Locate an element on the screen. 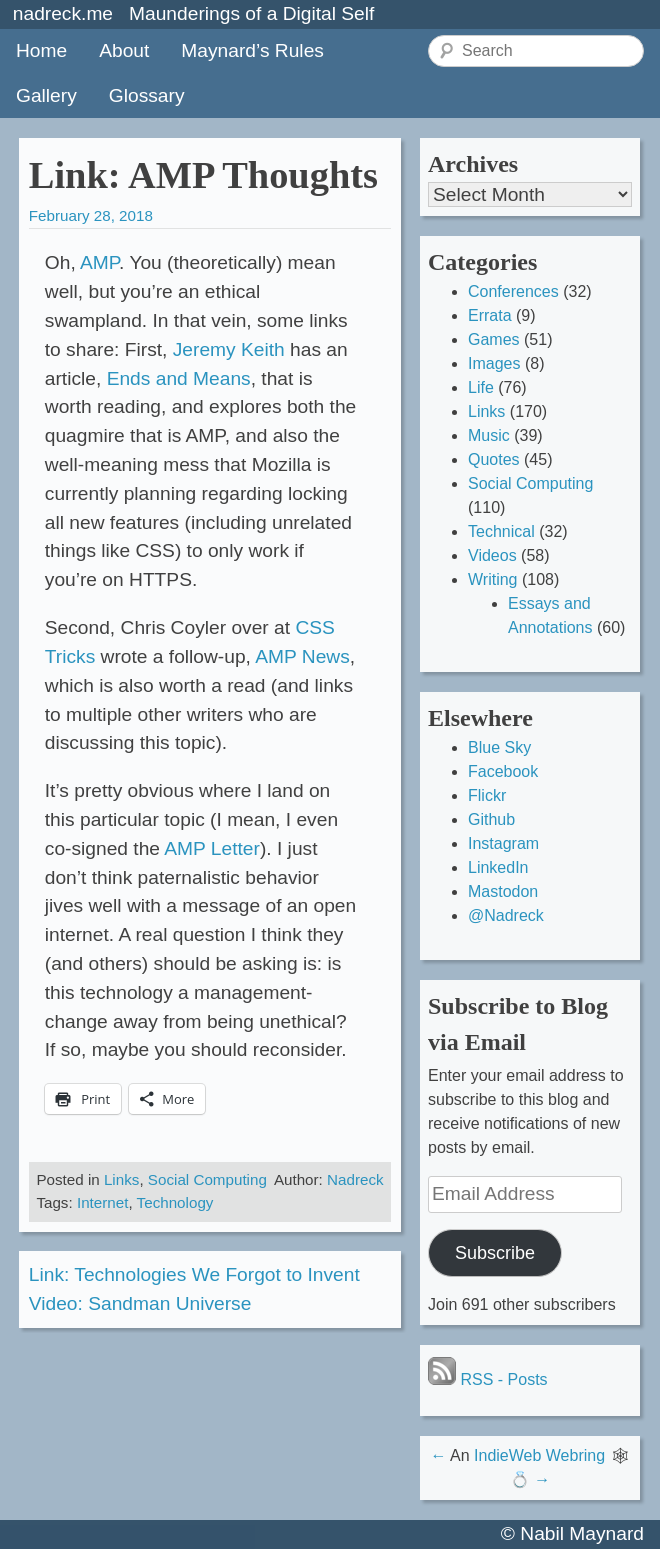 This screenshot has width=660, height=1549. Life is located at coordinates (481, 387).